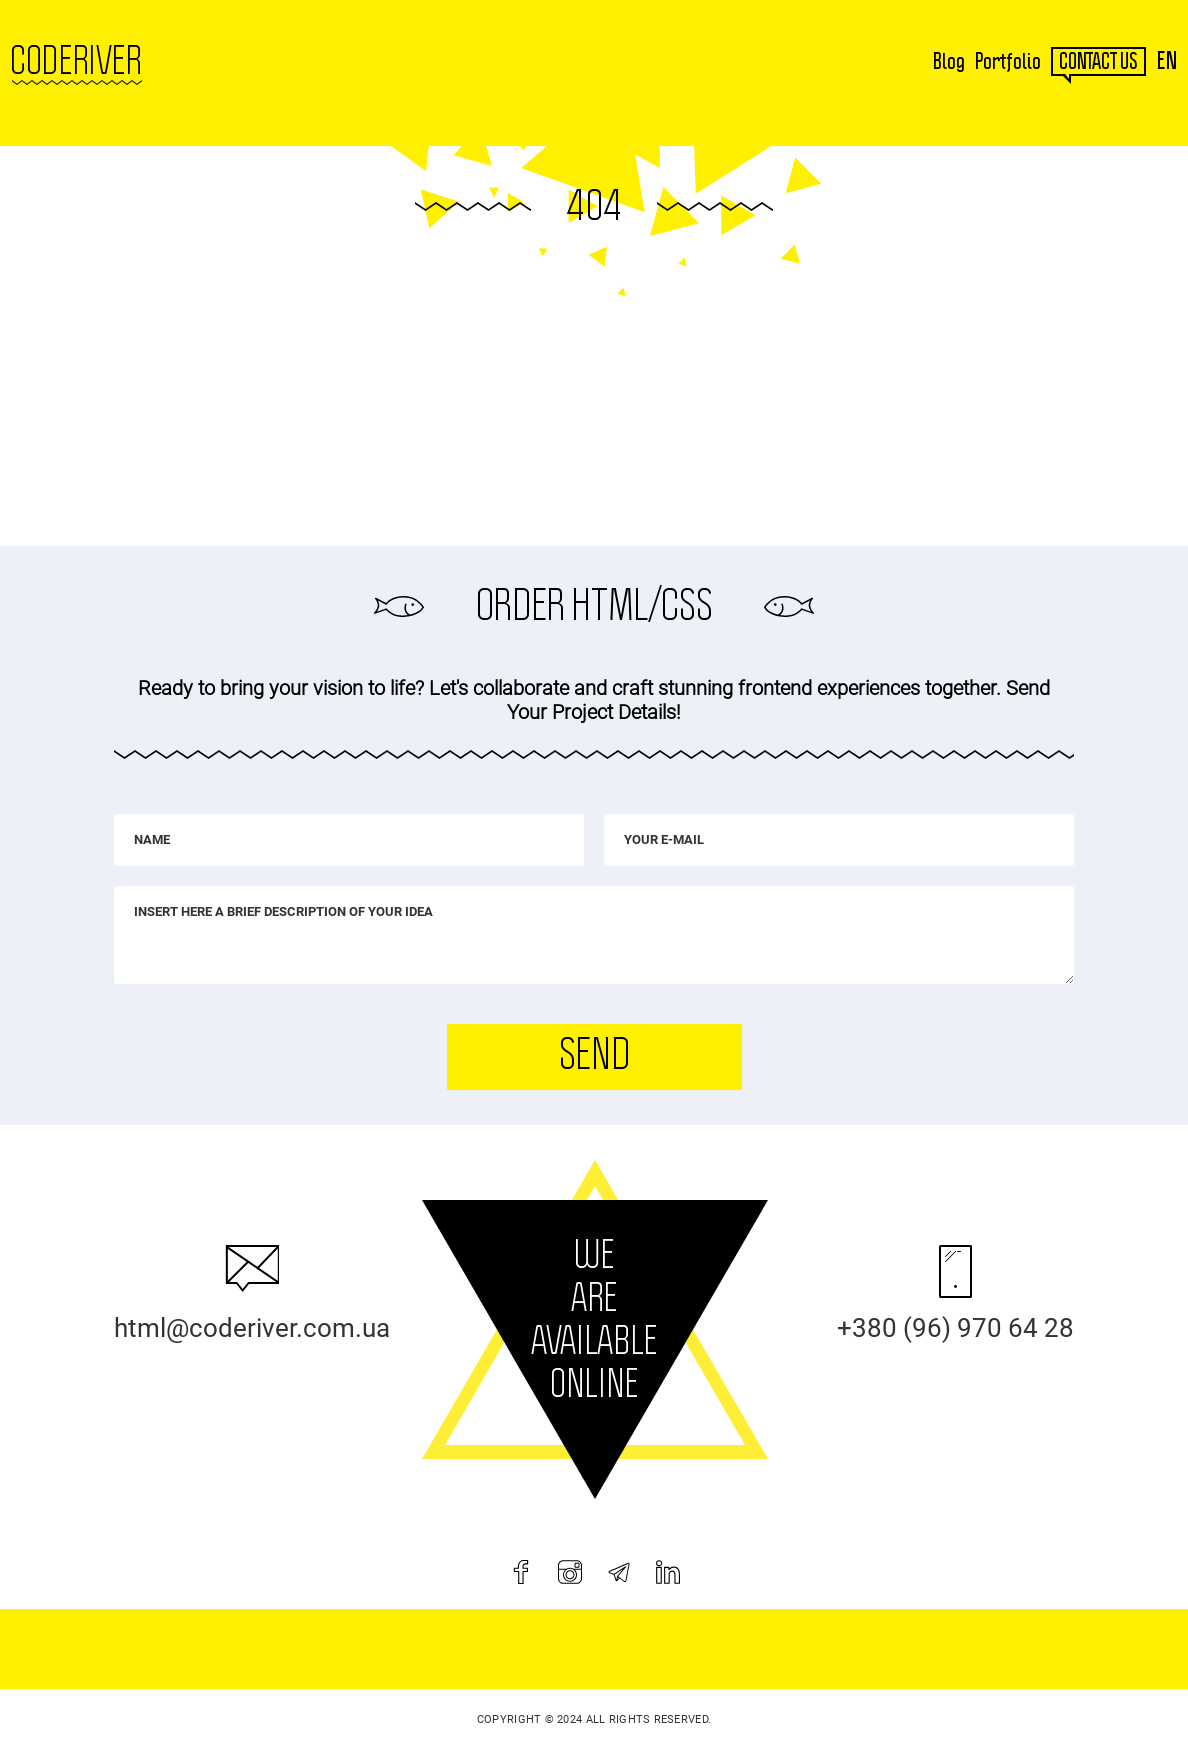 The image size is (1188, 1750). I want to click on [facebook], so click(521, 1572).